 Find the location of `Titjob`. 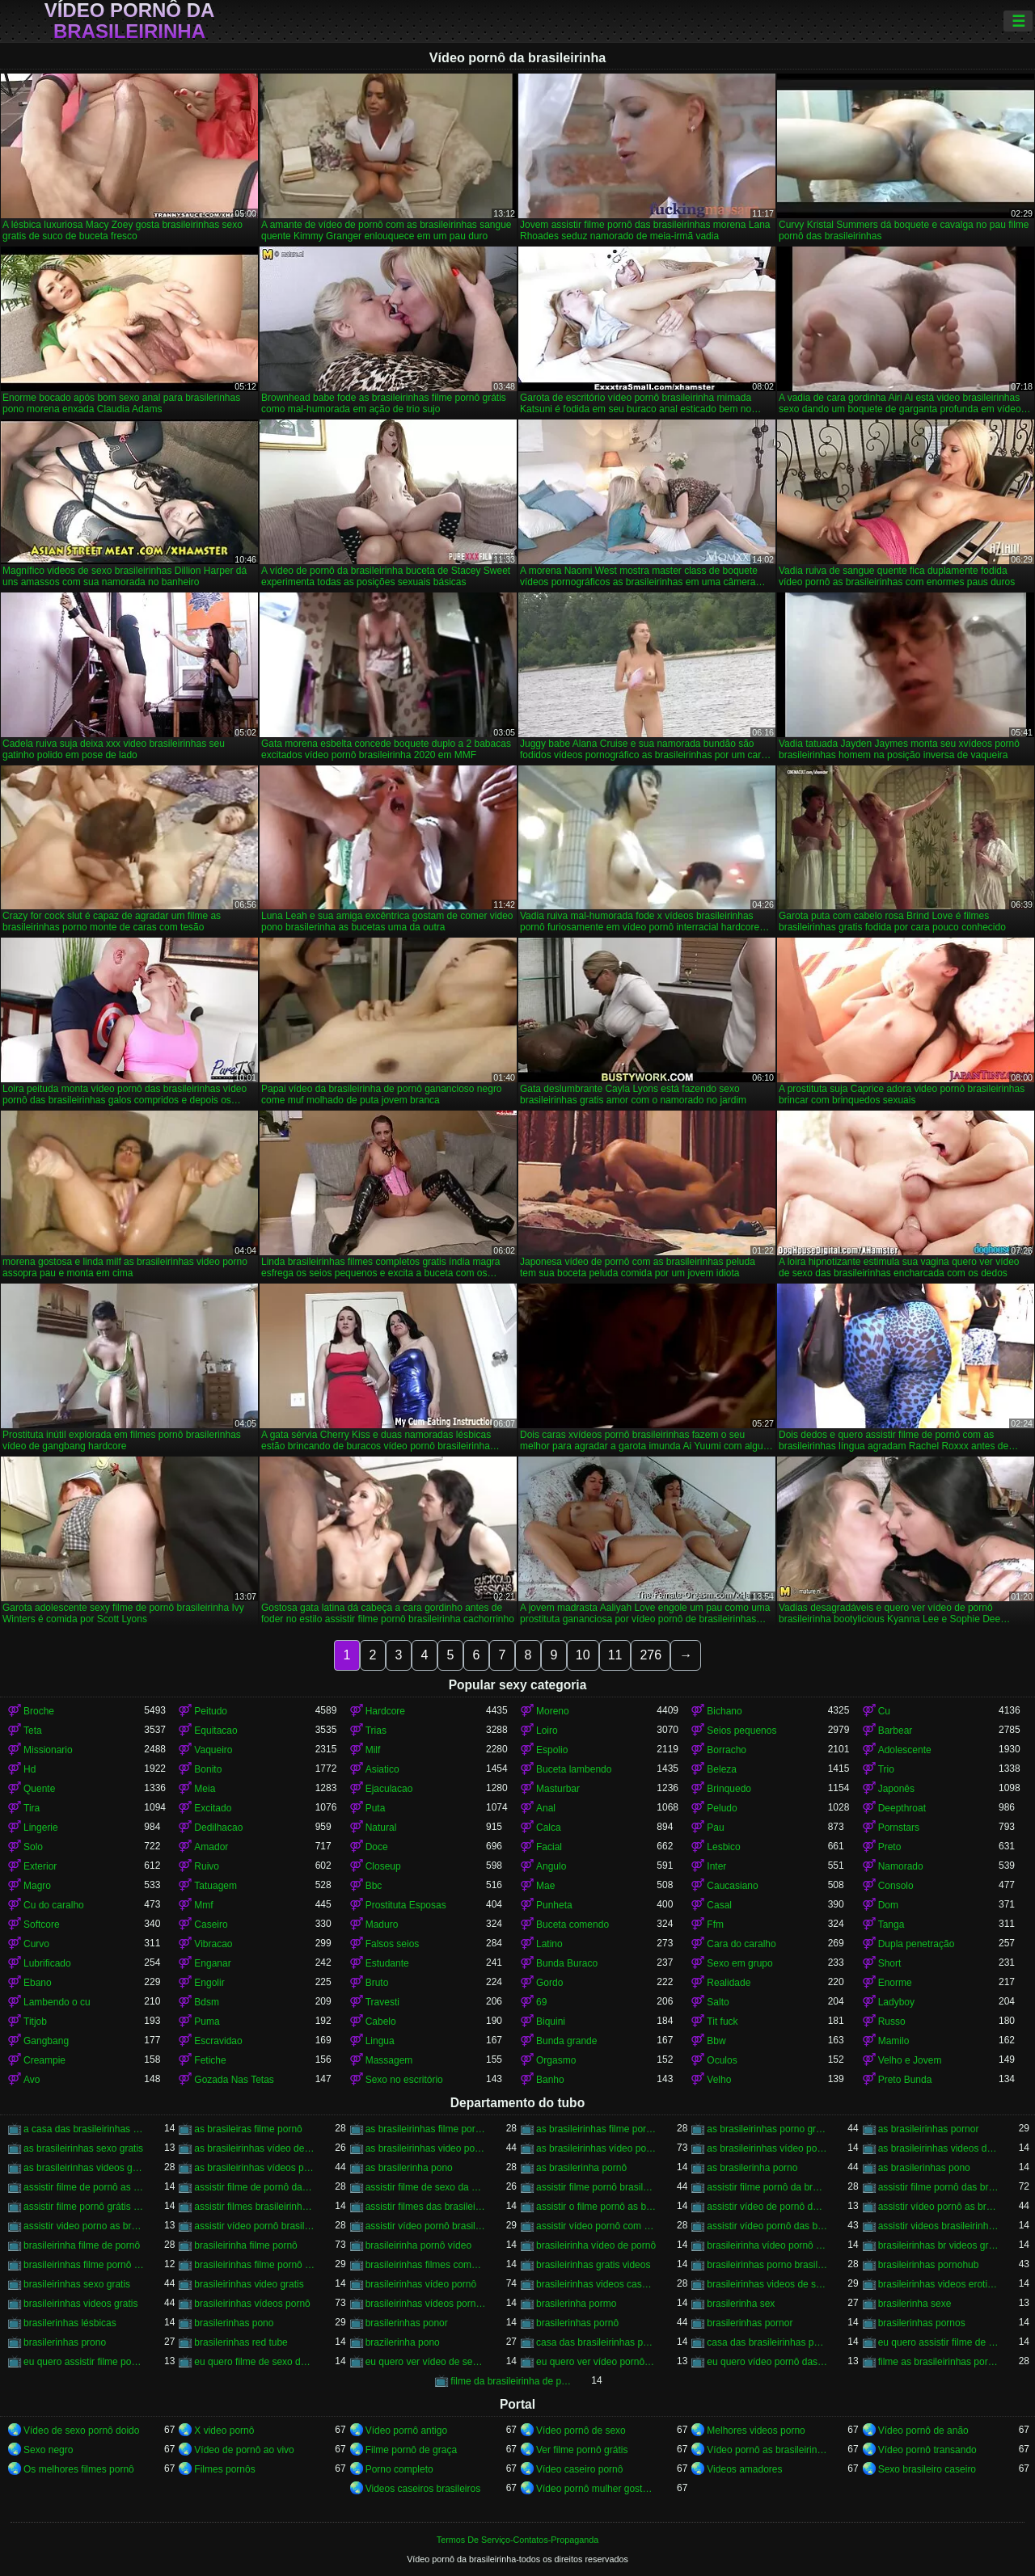

Titjob is located at coordinates (35, 2021).